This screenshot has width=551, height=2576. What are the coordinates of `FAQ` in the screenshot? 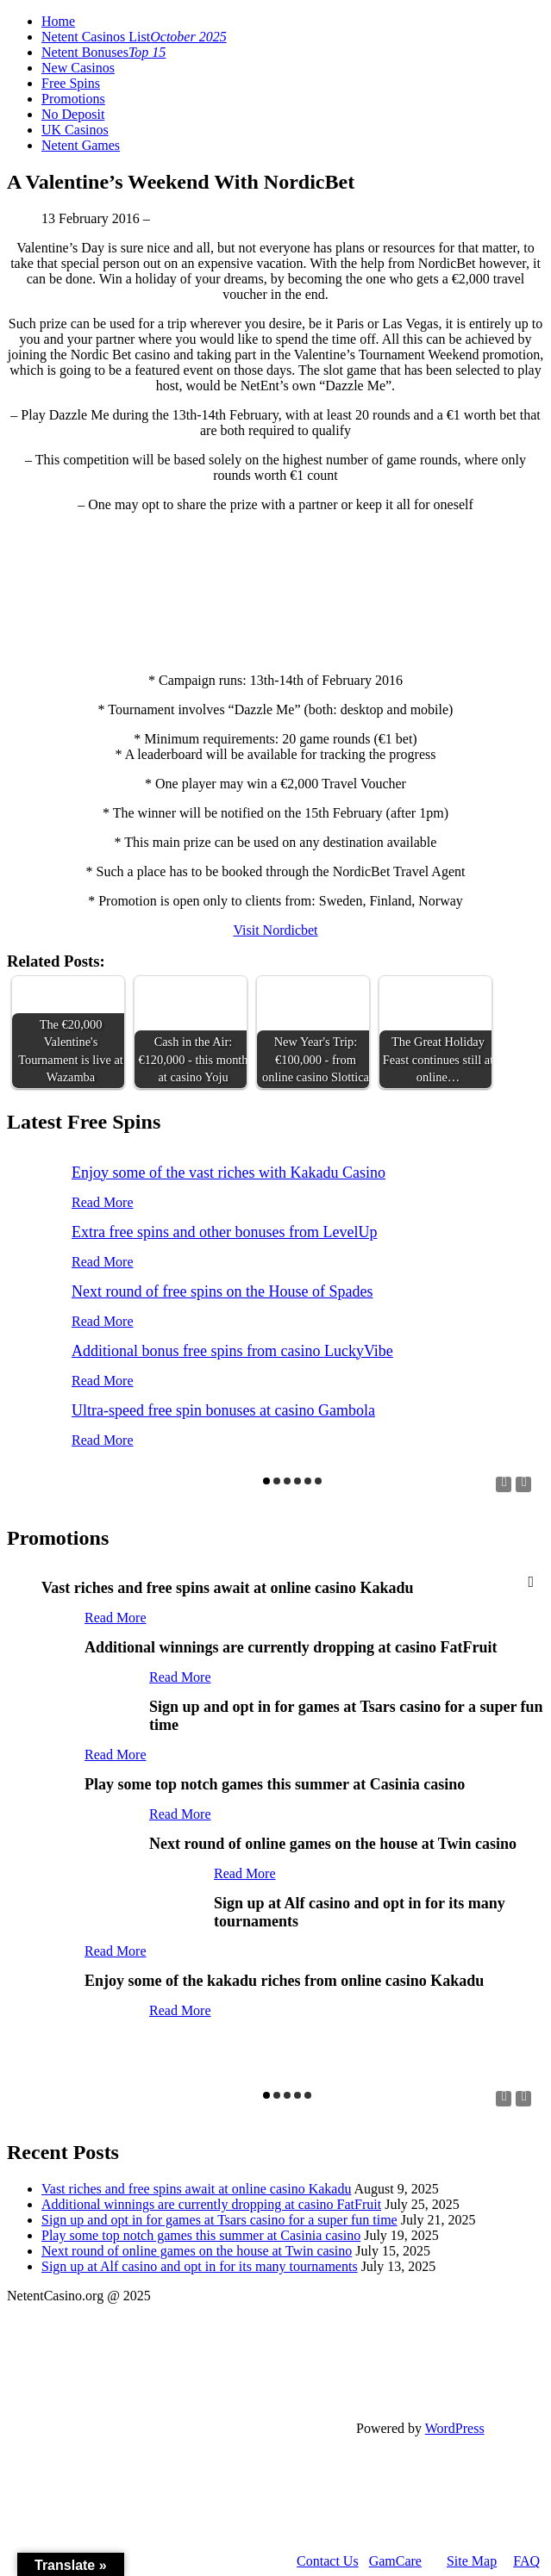 It's located at (526, 2561).